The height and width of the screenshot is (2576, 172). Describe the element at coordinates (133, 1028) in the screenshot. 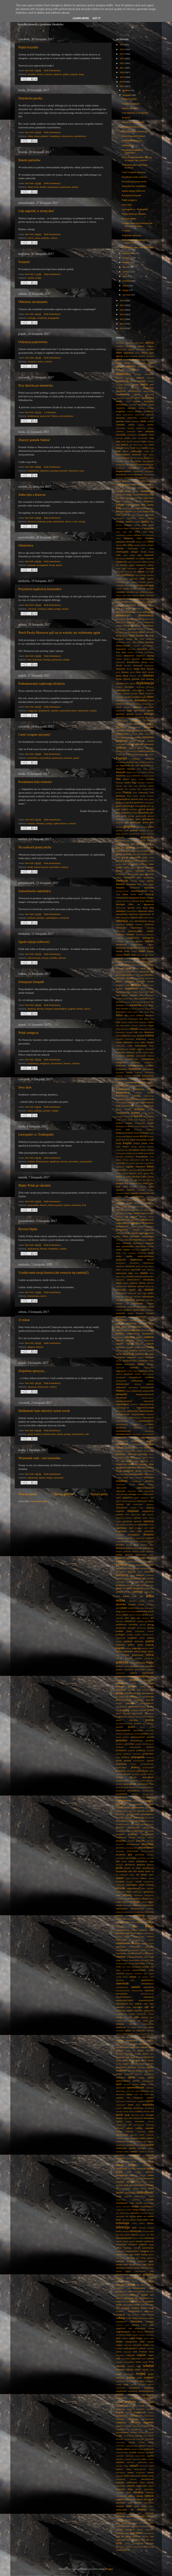

I see `klimat` at that location.